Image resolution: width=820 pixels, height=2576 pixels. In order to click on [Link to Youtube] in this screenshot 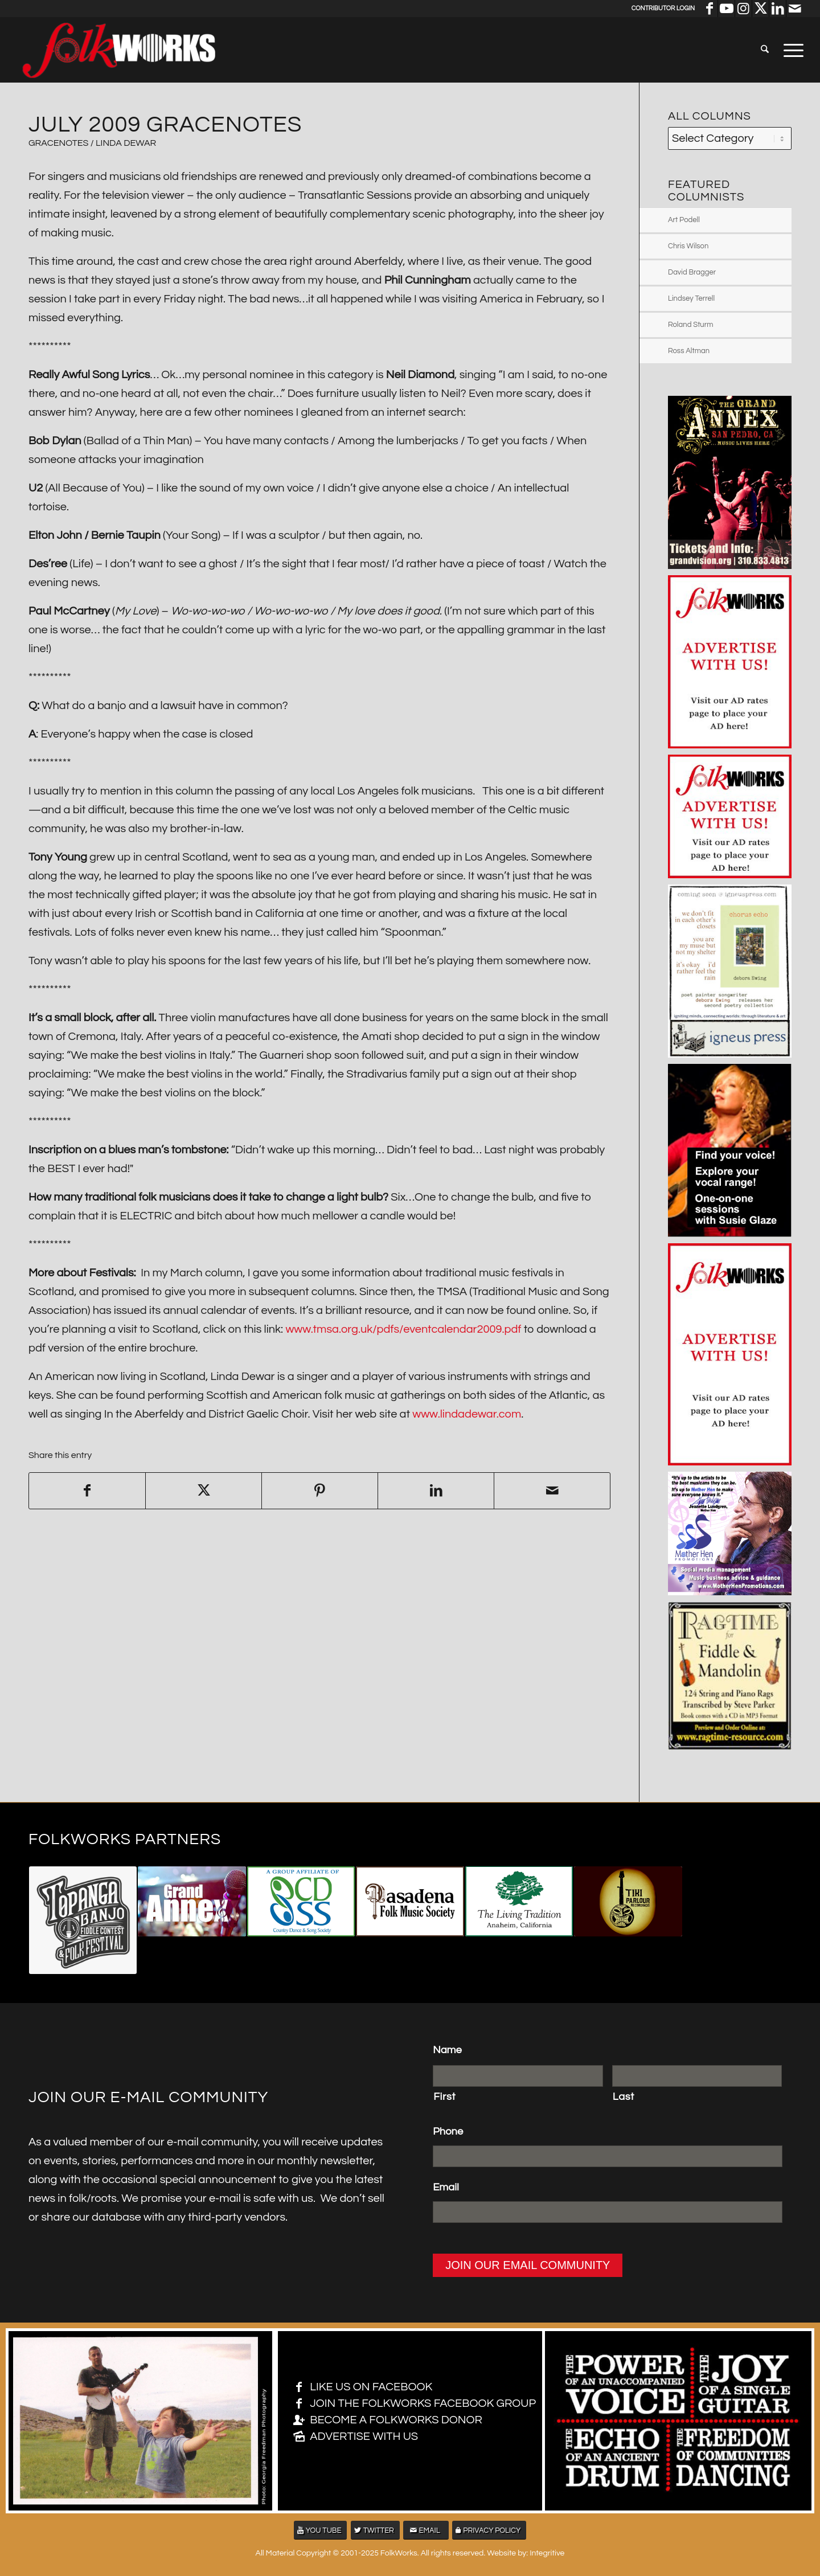, I will do `click(726, 8)`.